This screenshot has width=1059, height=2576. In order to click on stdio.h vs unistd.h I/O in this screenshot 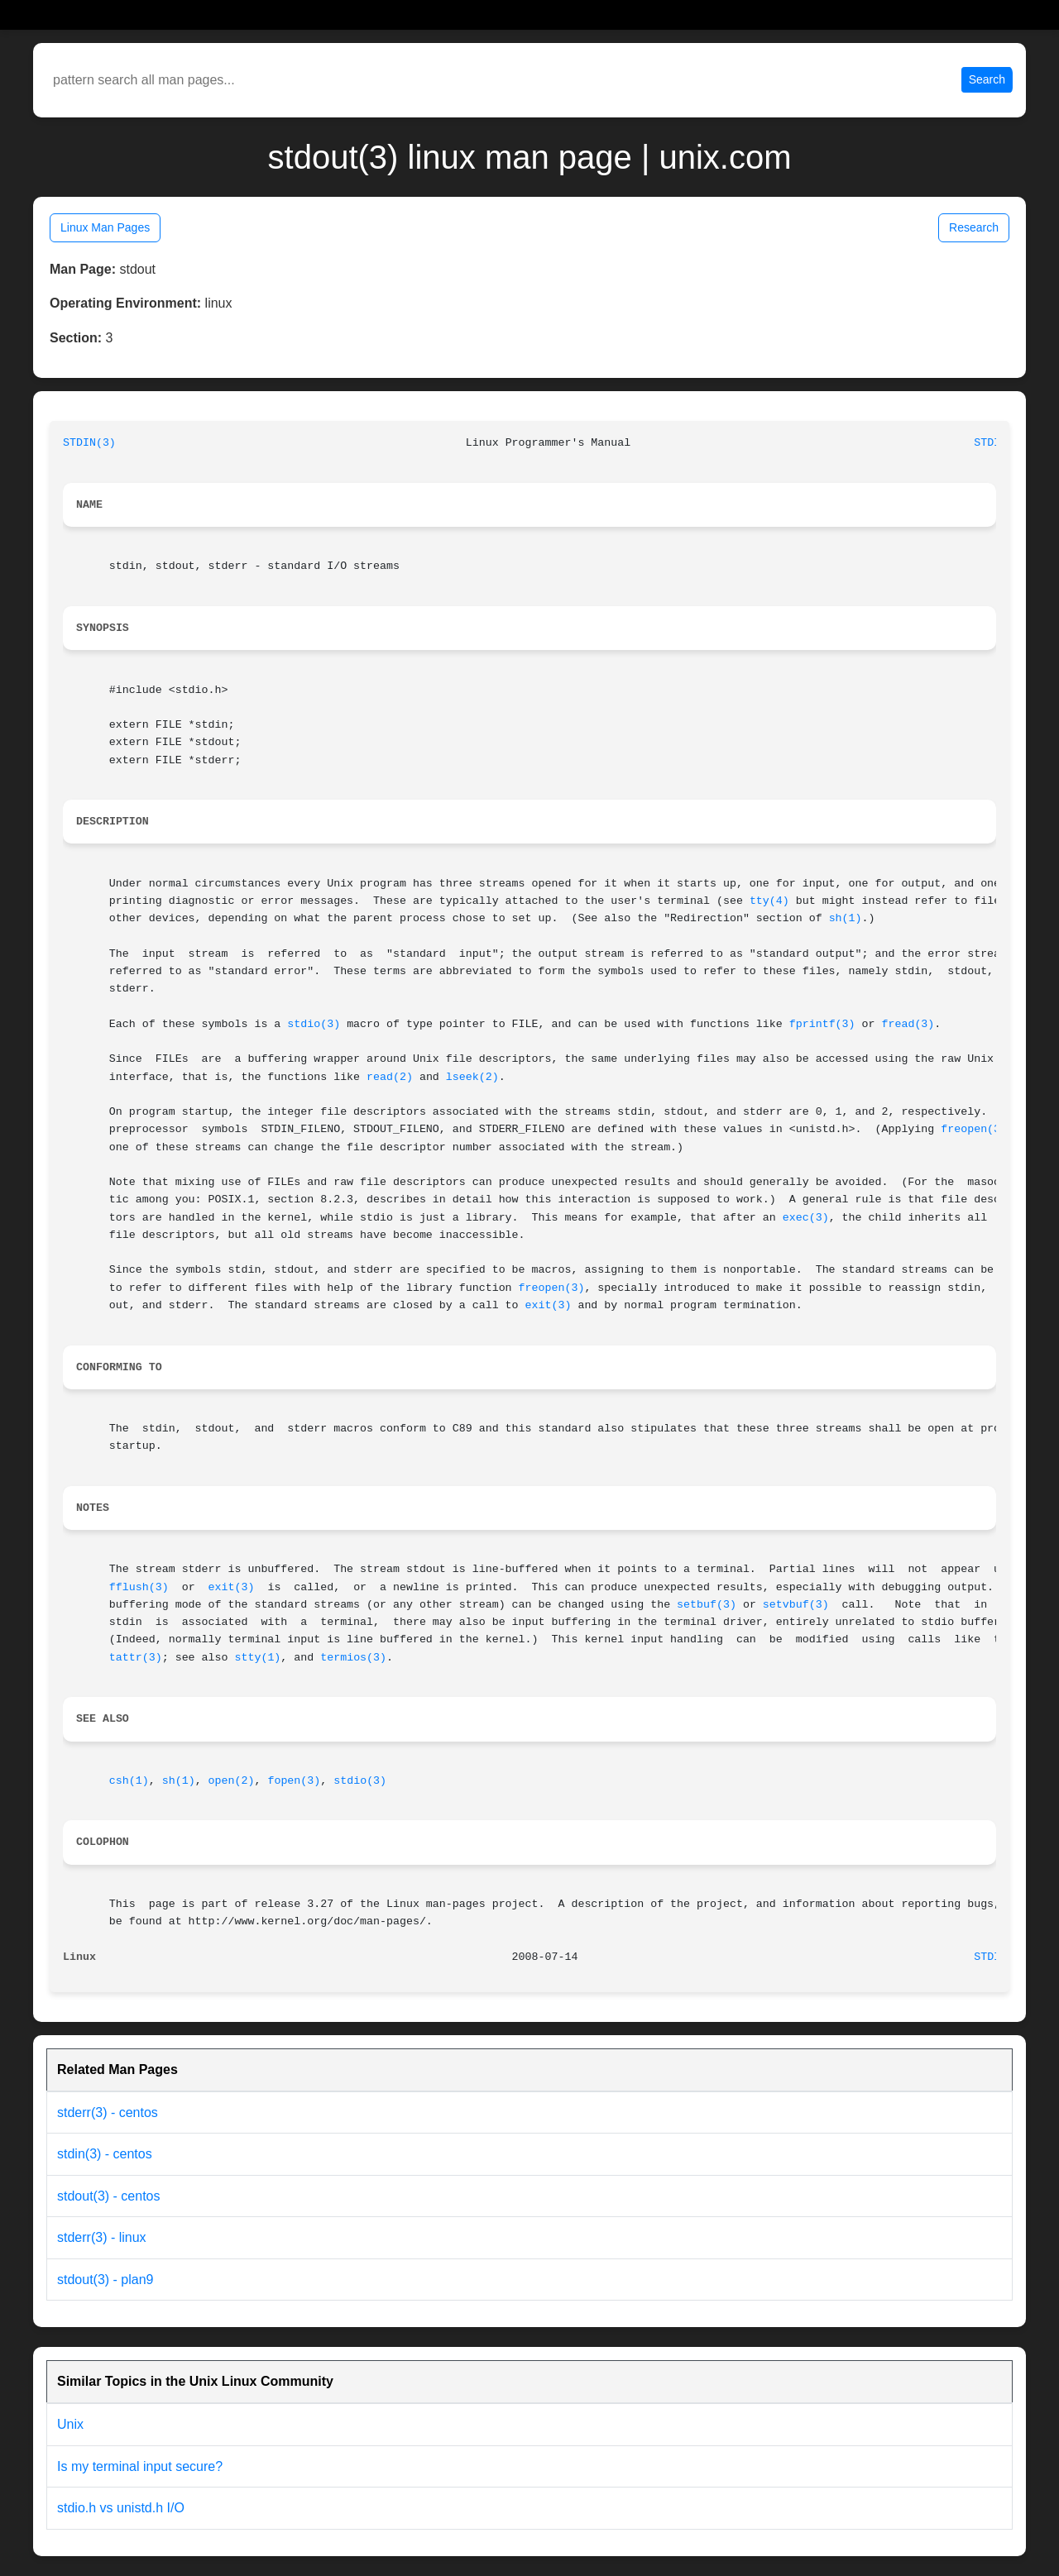, I will do `click(120, 2508)`.